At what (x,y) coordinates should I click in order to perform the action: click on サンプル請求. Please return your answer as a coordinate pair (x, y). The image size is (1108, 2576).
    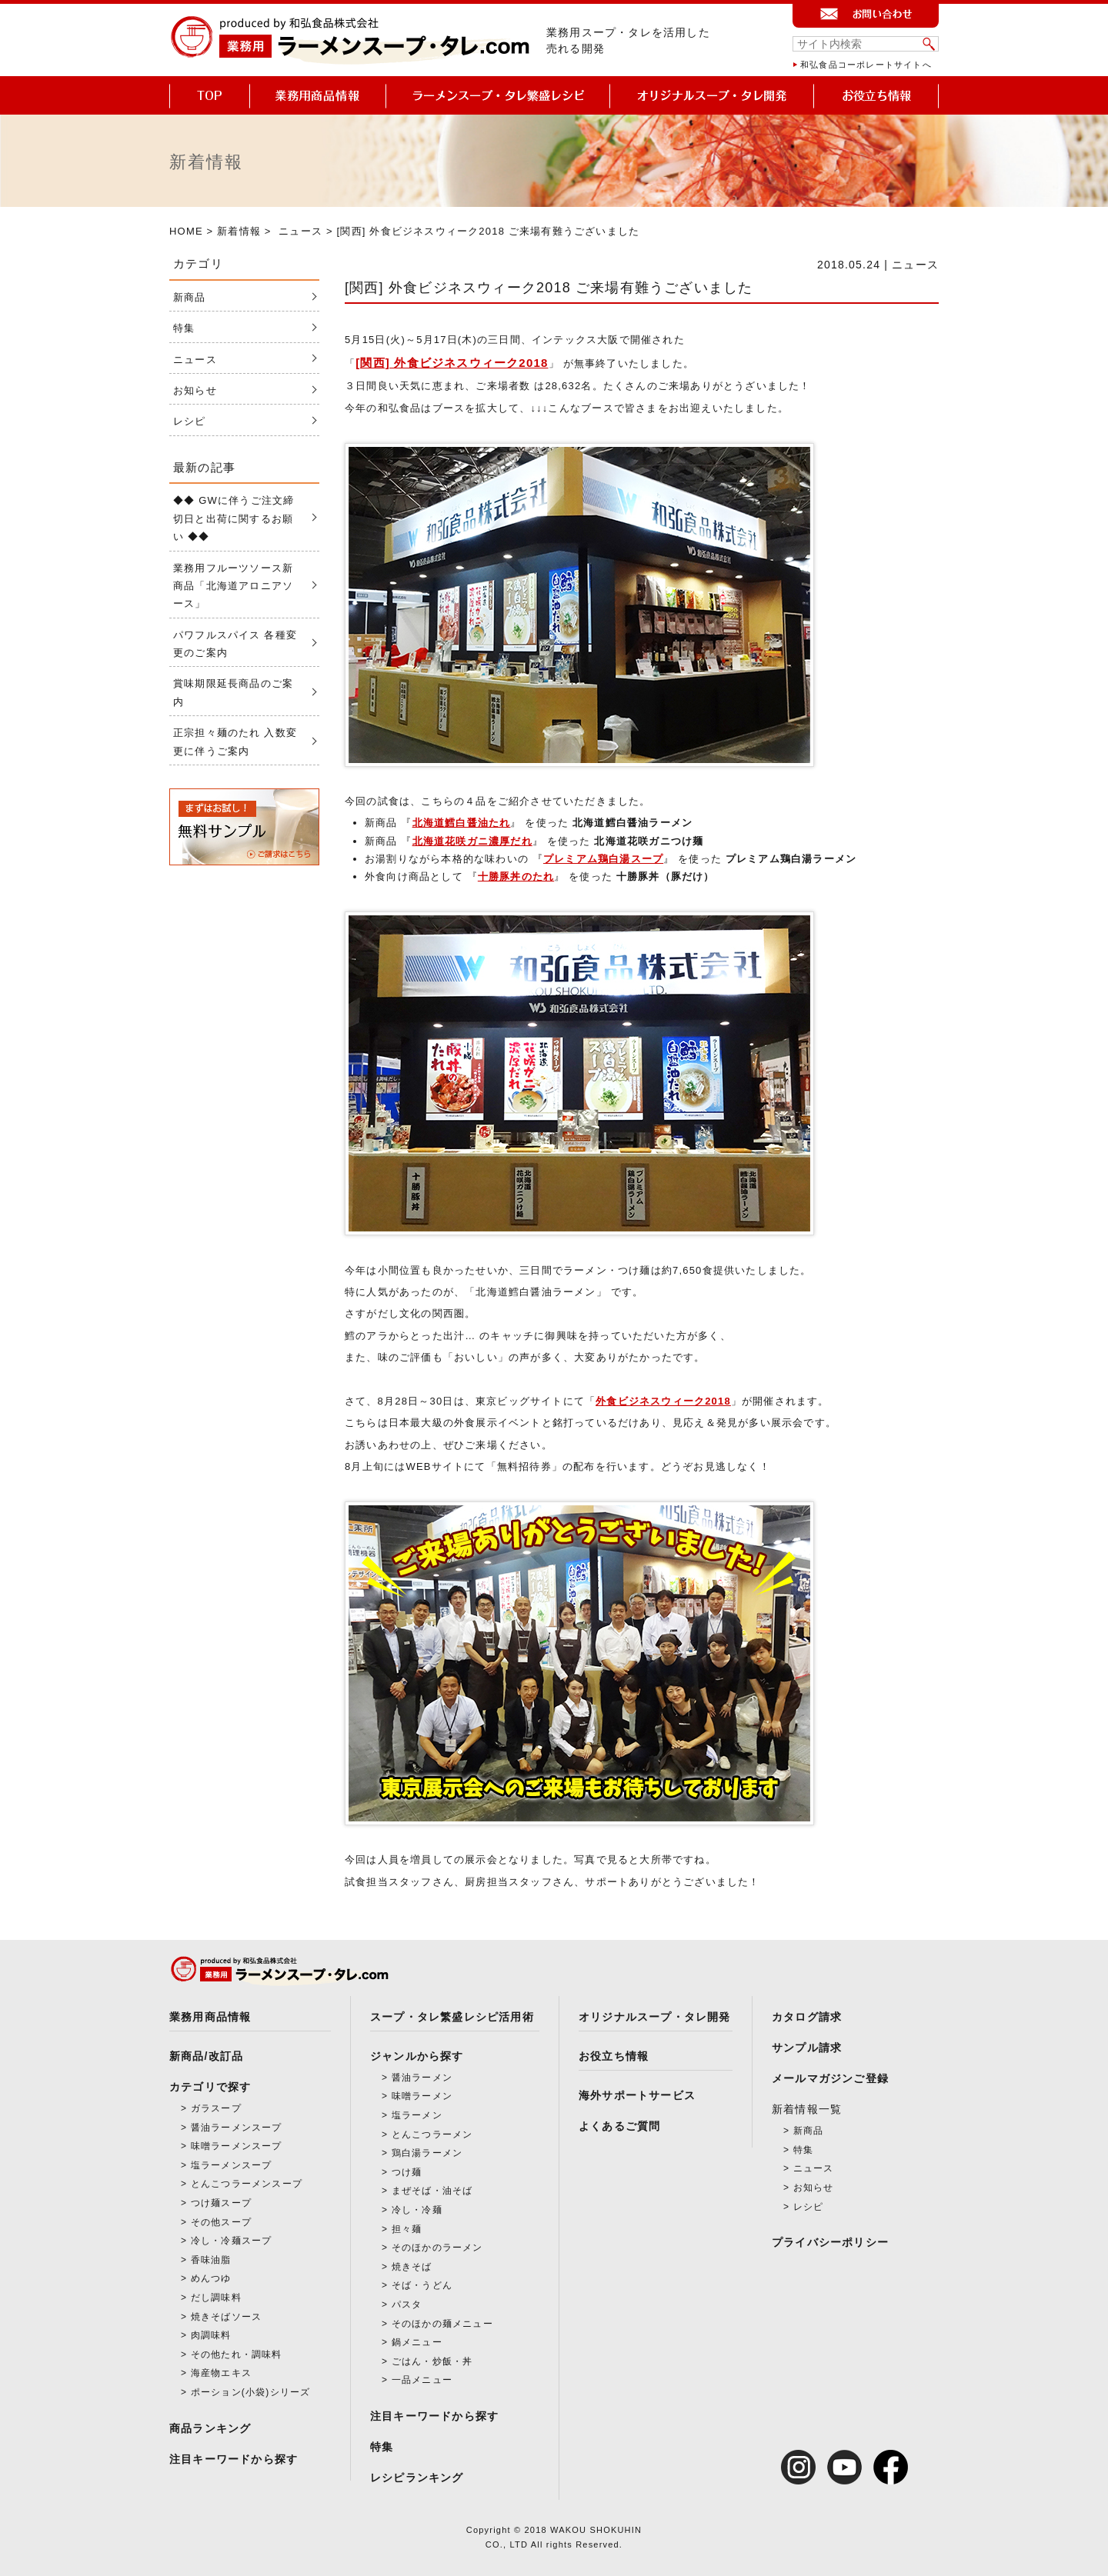
    Looking at the image, I should click on (807, 2047).